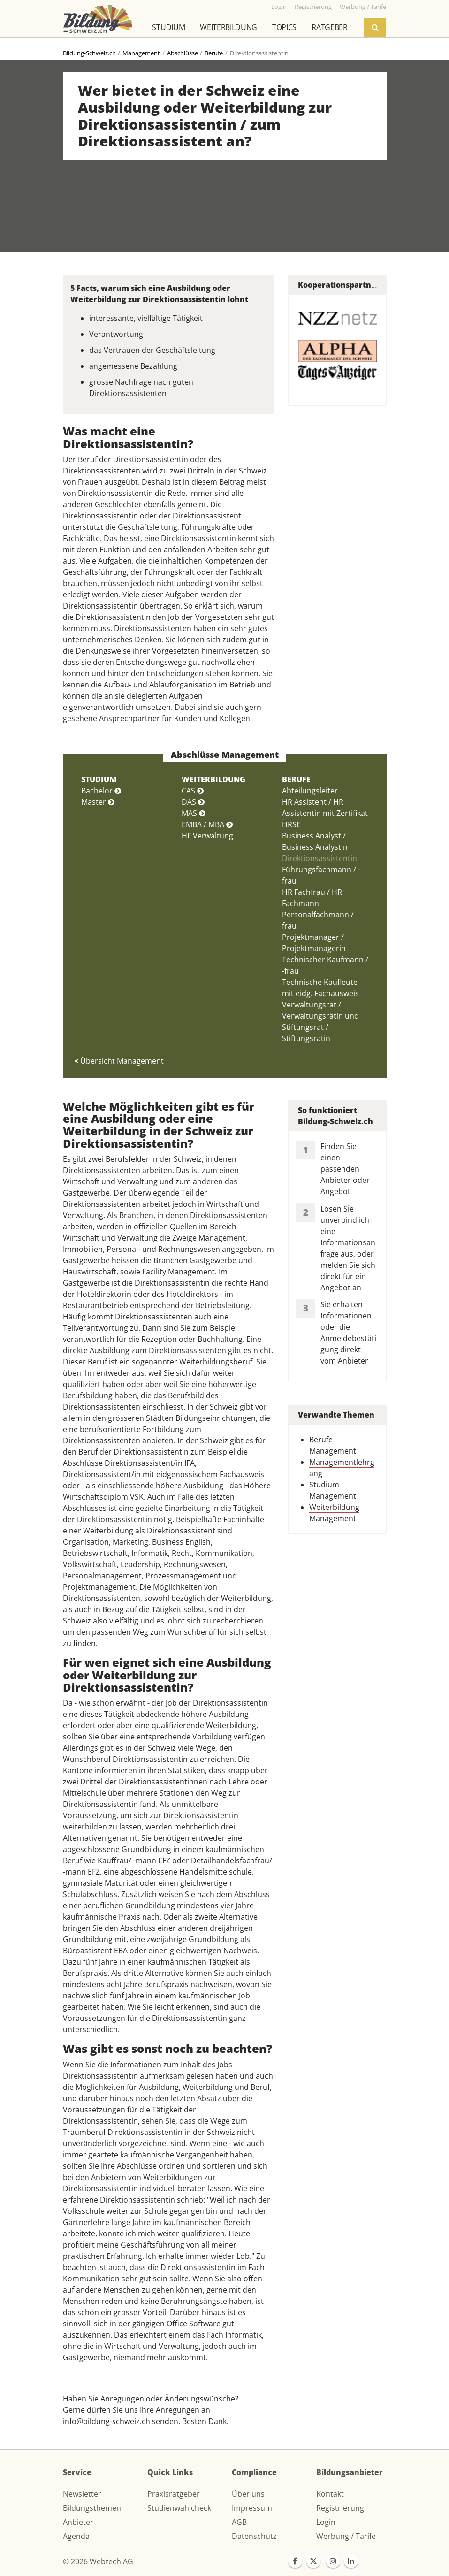 This screenshot has width=449, height=2576. I want to click on MAS [button], so click(193, 813).